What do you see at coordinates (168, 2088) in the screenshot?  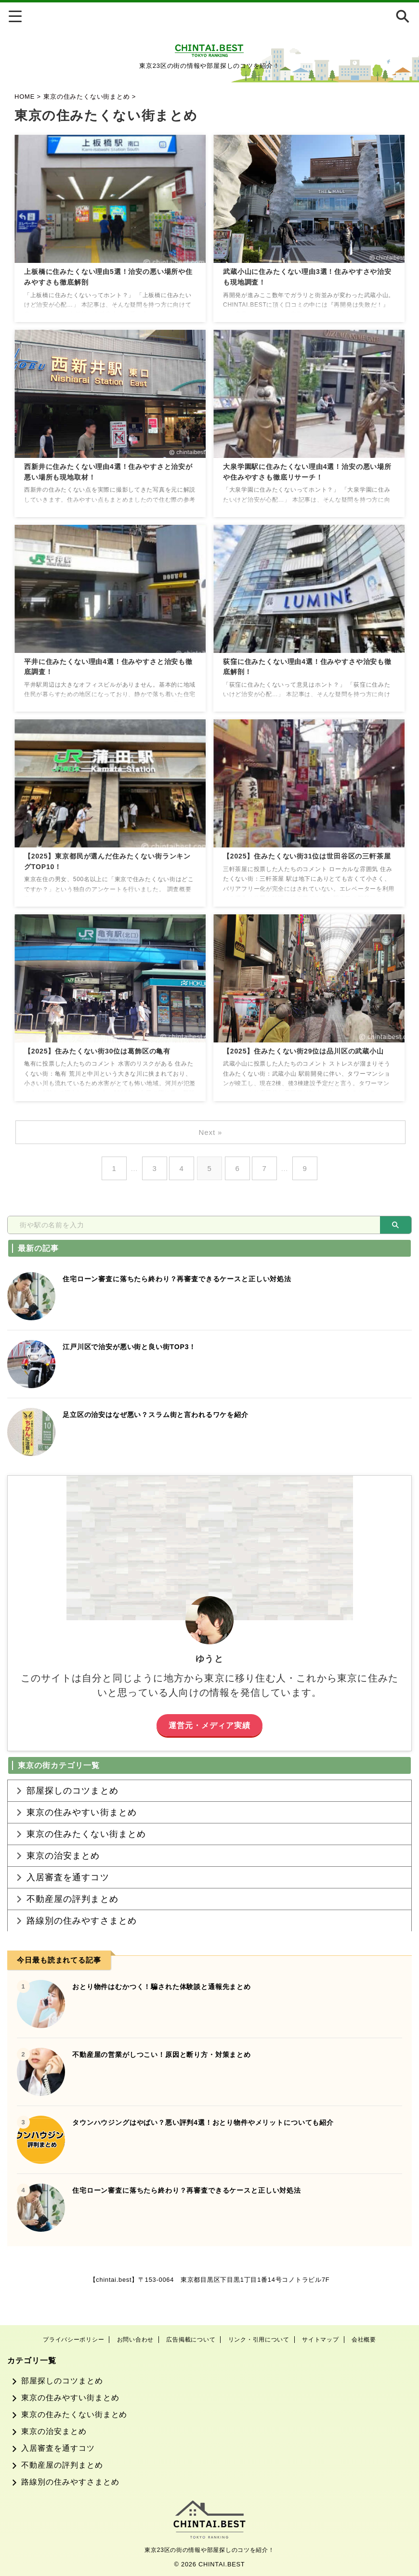 I see `不動産屋の営業がしつこい！原因と断り方・対策まとめ` at bounding box center [168, 2088].